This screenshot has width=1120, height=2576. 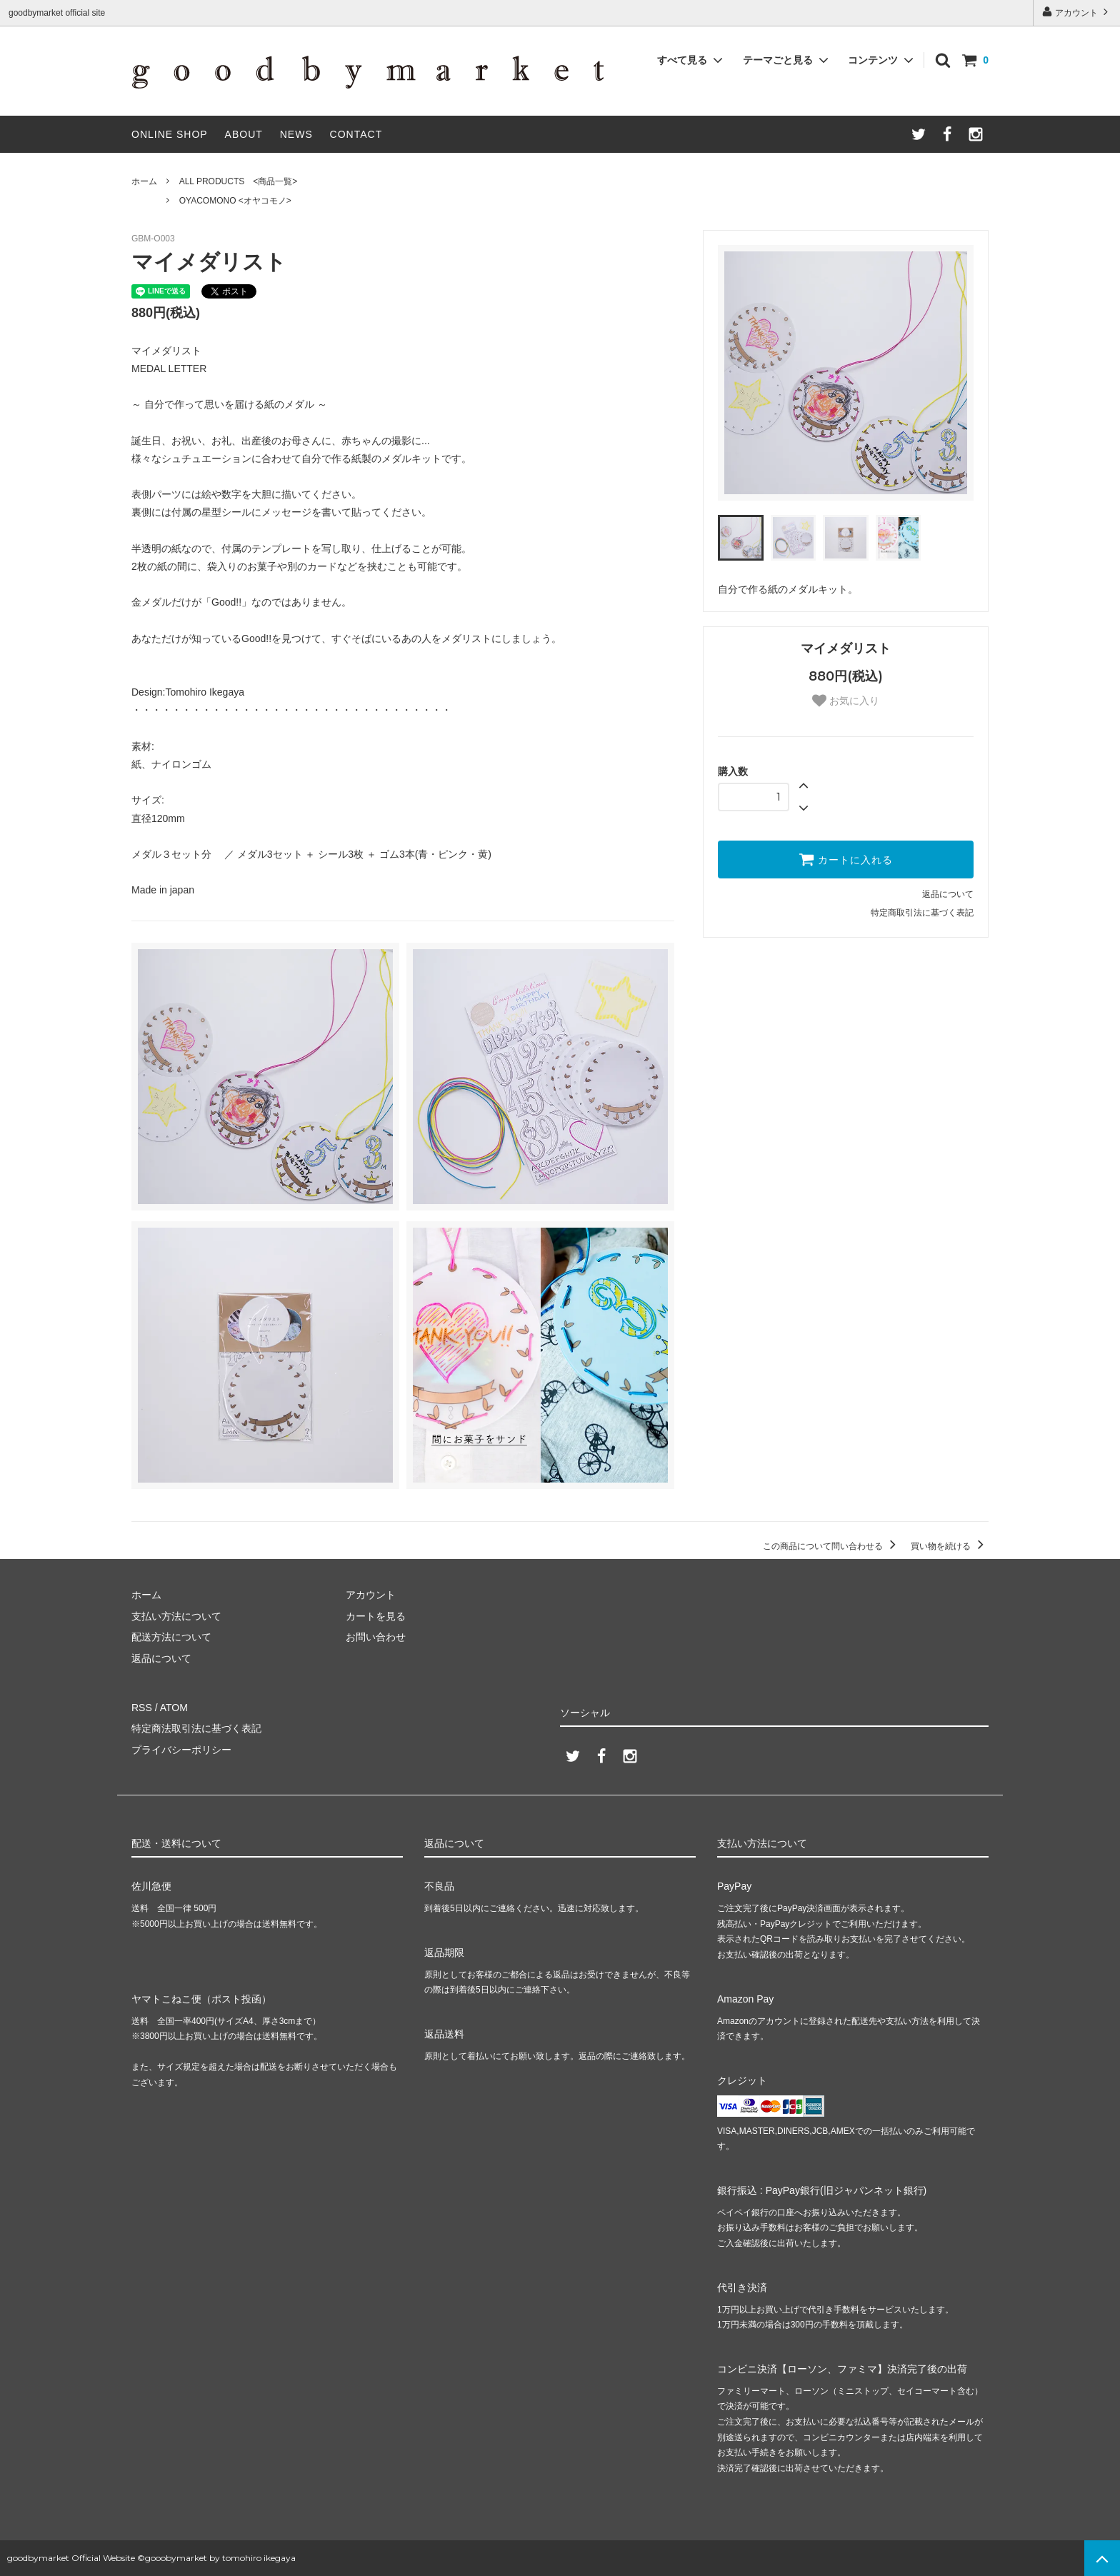 What do you see at coordinates (922, 913) in the screenshot?
I see `特定商取引法に基づく表記` at bounding box center [922, 913].